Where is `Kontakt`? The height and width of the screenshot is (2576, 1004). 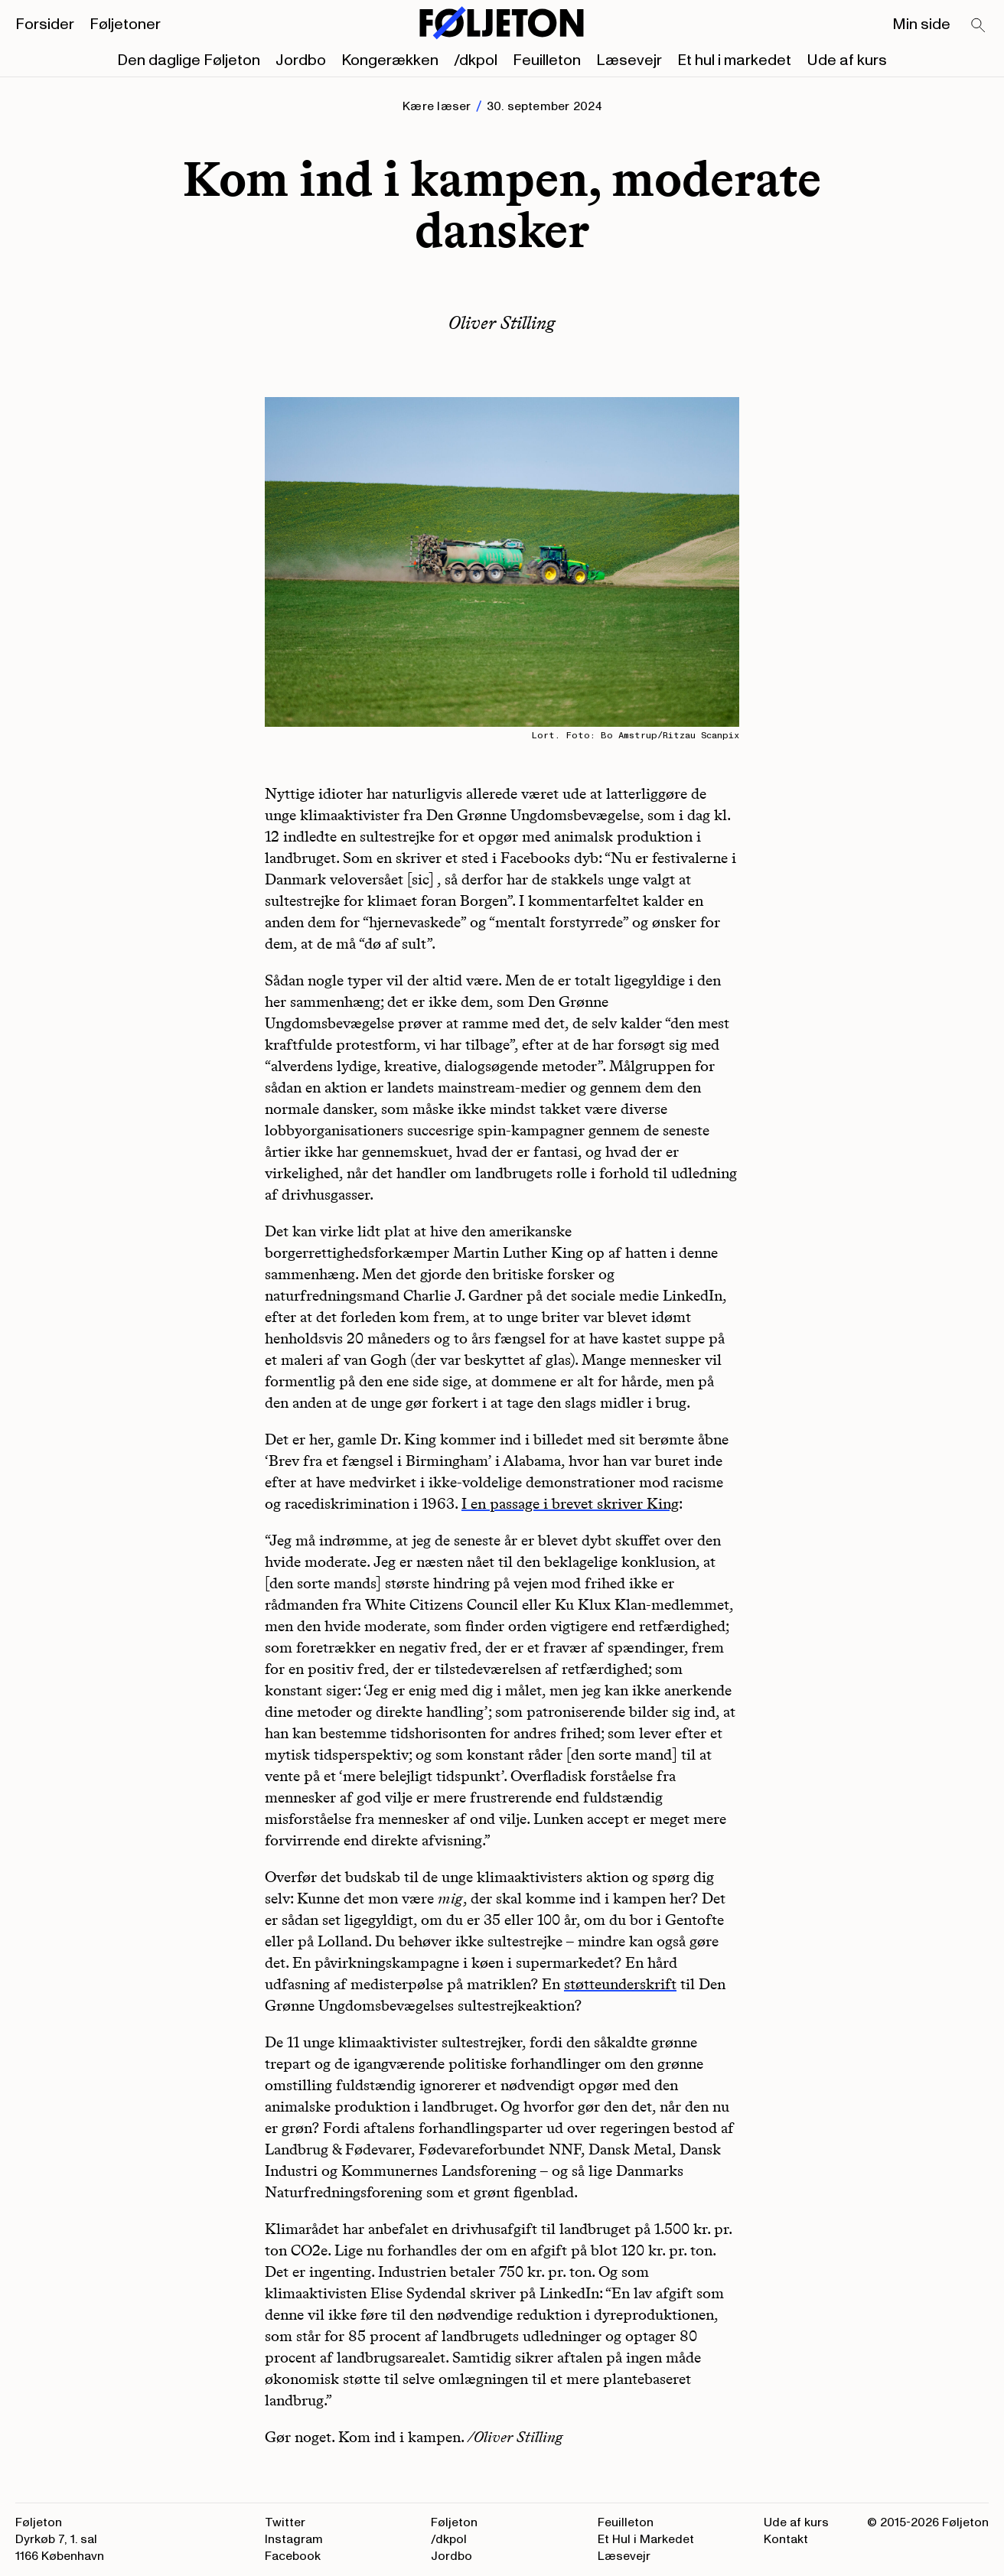 Kontakt is located at coordinates (786, 2539).